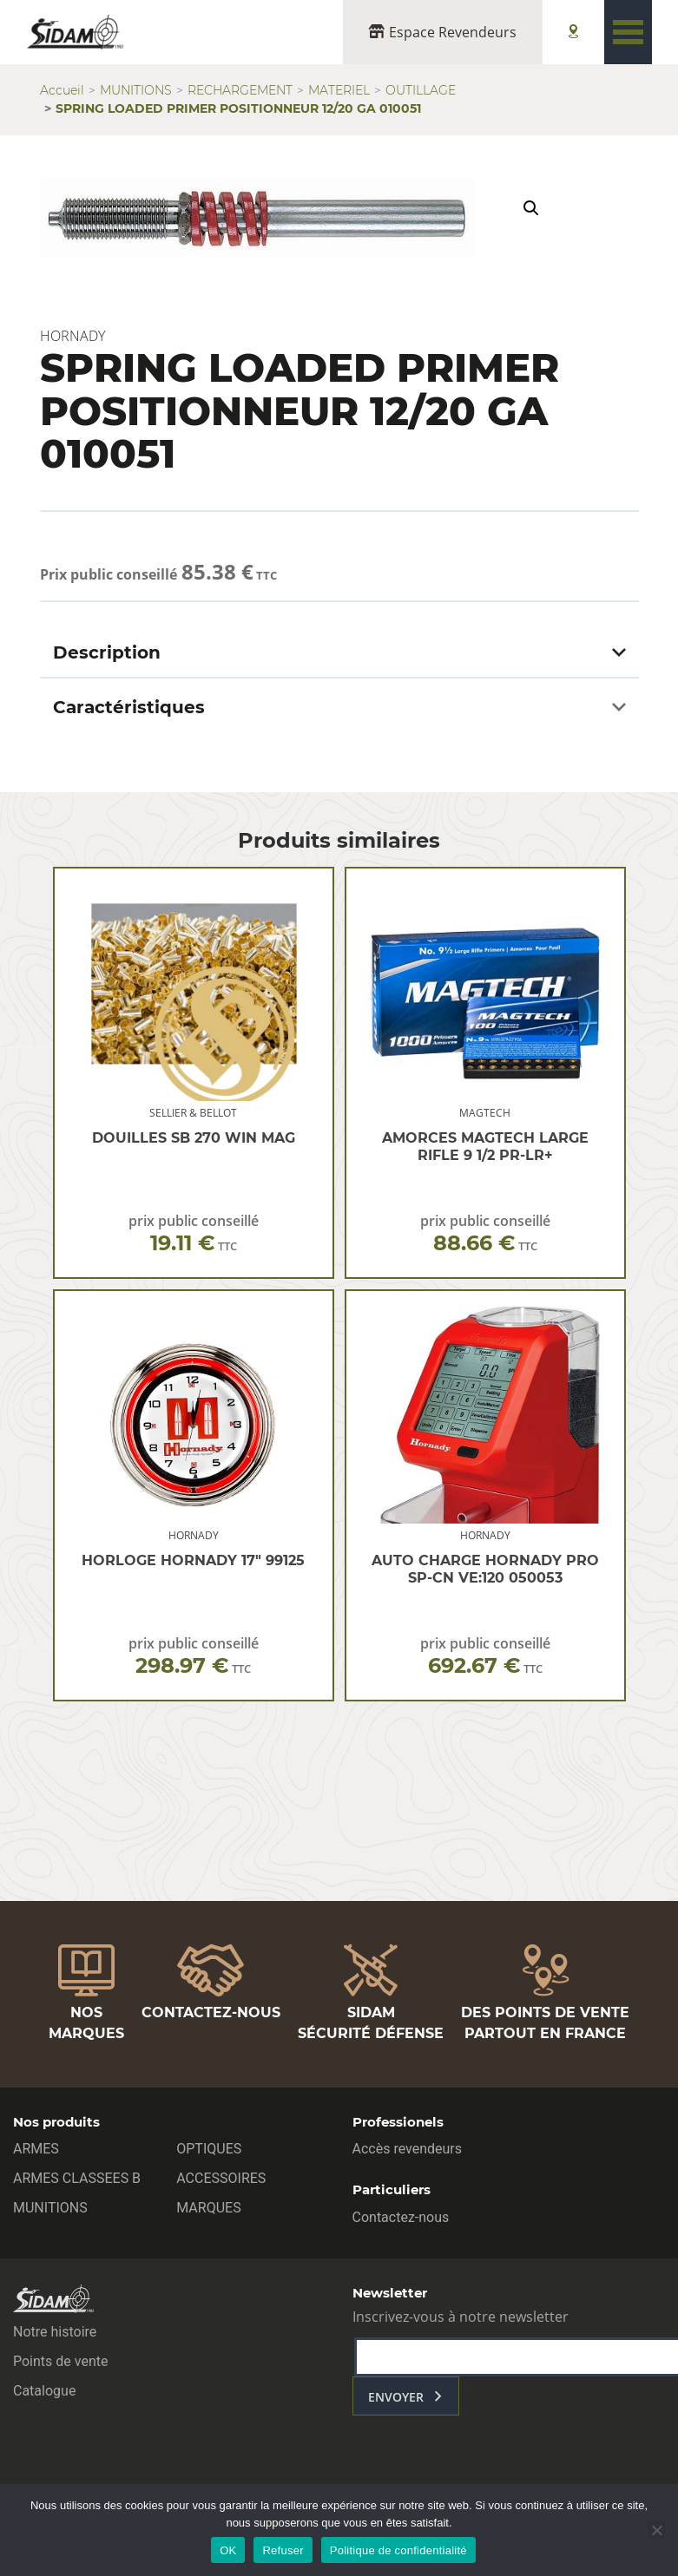  Describe the element at coordinates (531, 208) in the screenshot. I see `[button]` at that location.